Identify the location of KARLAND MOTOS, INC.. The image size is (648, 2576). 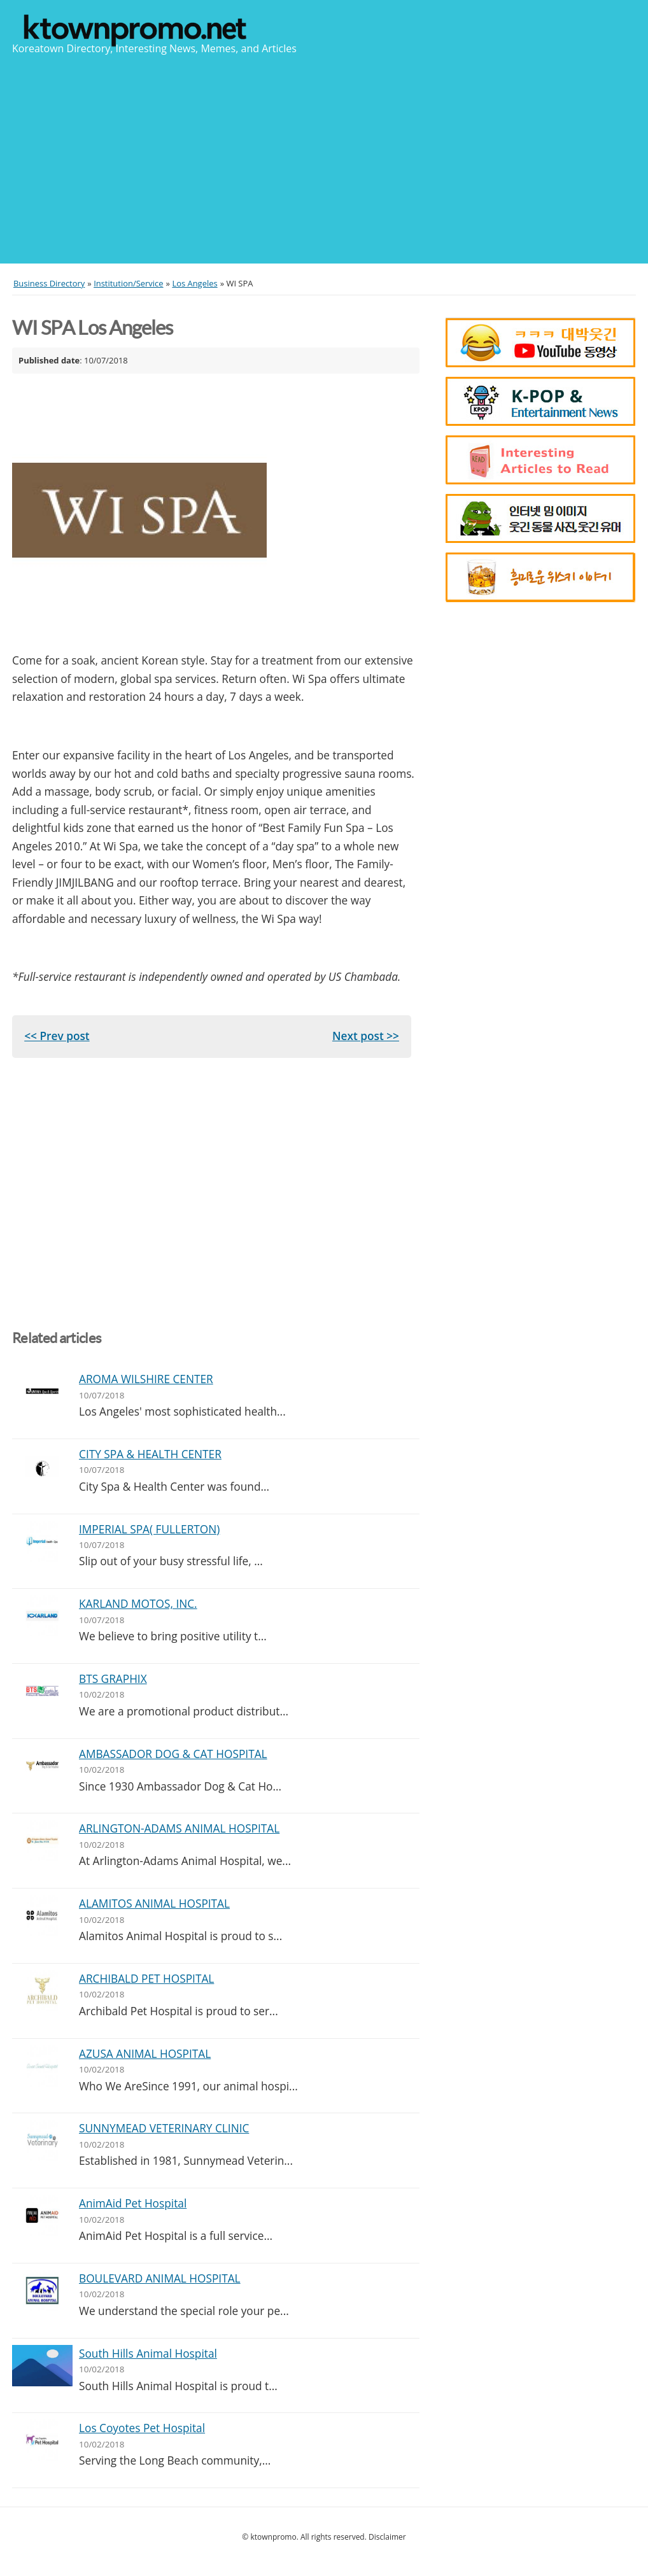
(138, 1603).